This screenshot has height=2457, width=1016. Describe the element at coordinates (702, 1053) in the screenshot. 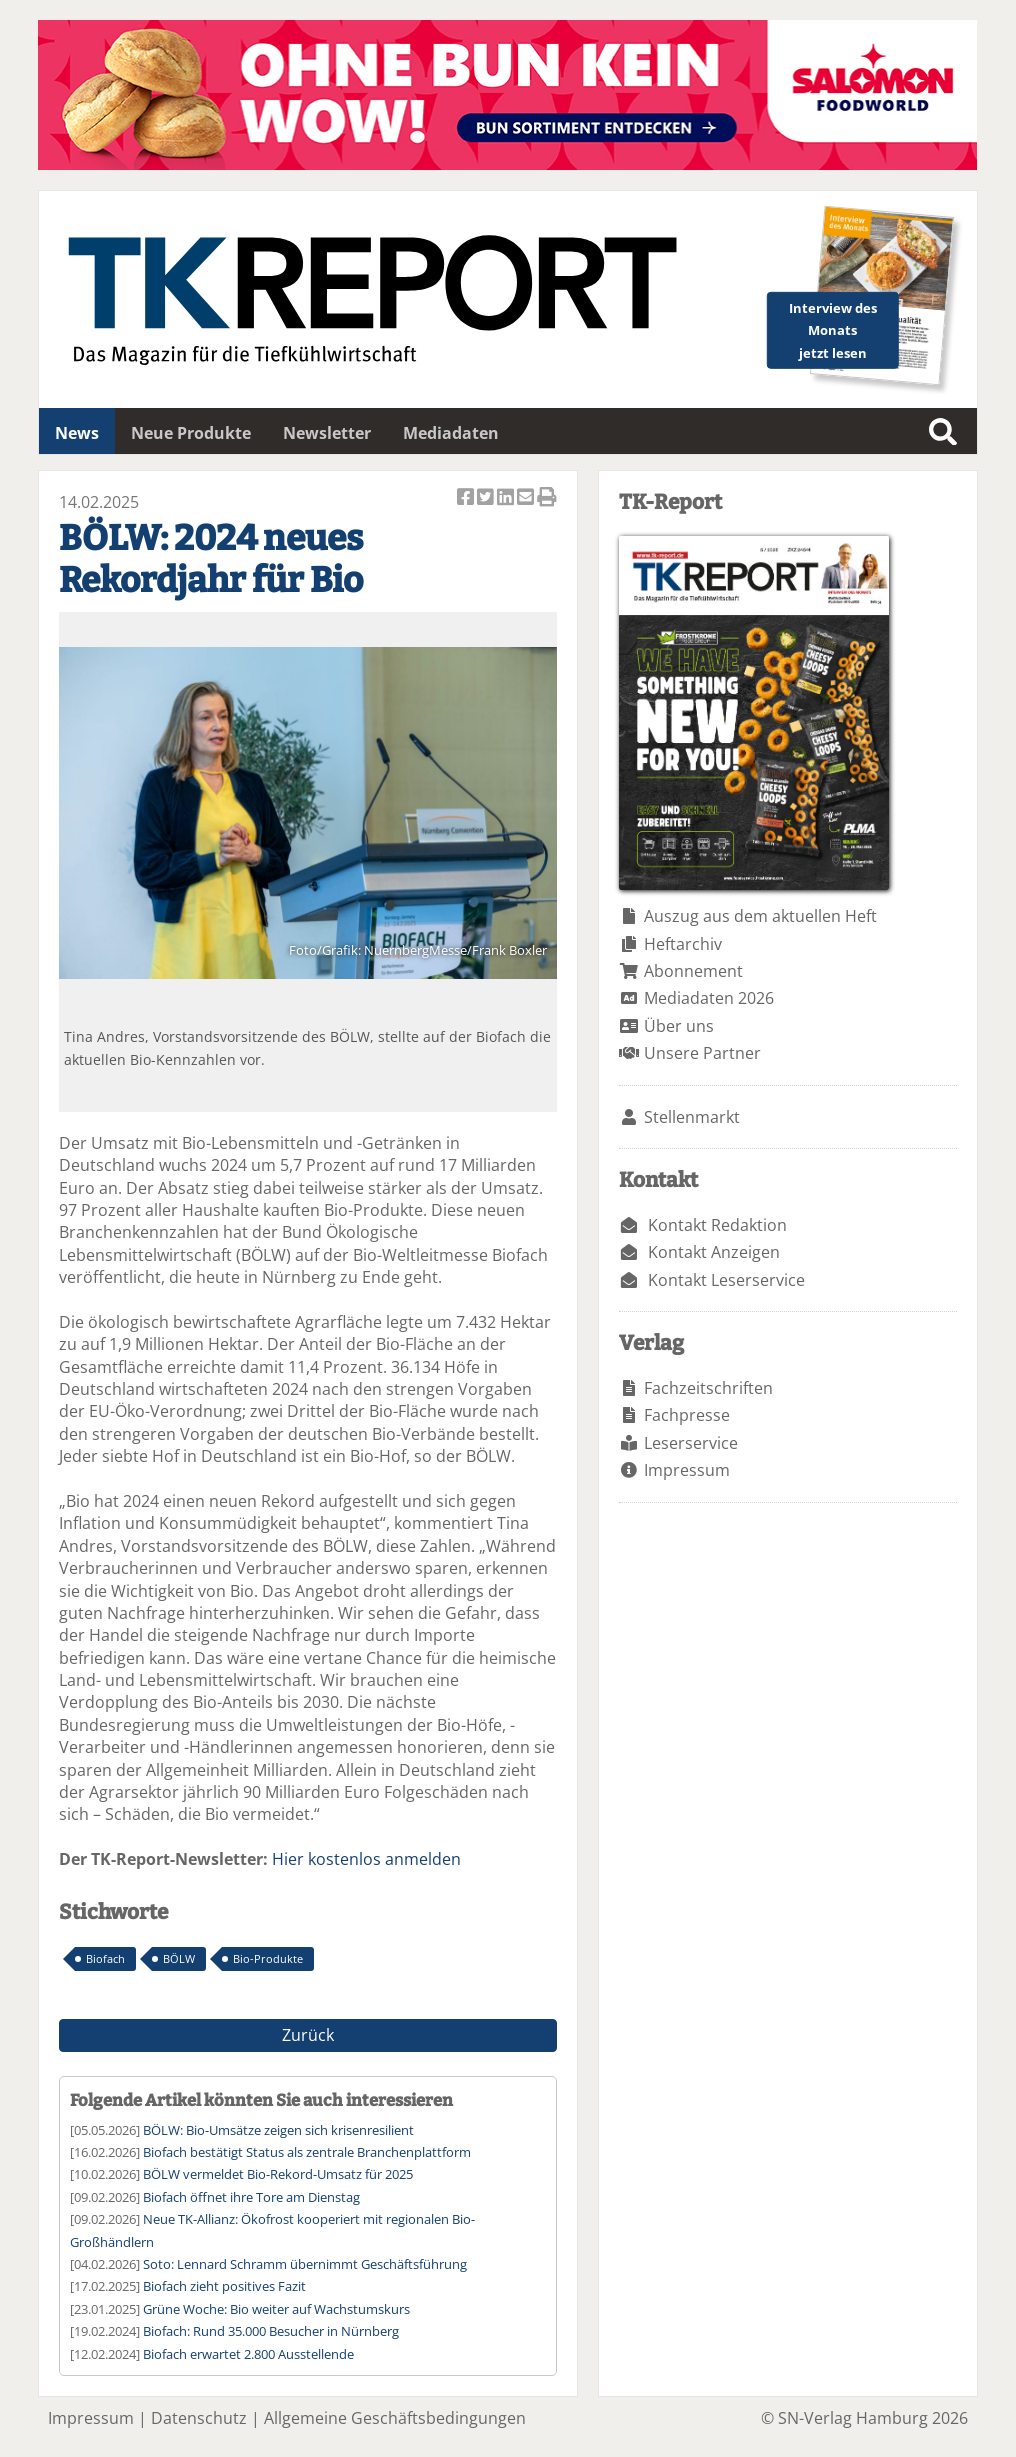

I see `Unsere Partner` at that location.